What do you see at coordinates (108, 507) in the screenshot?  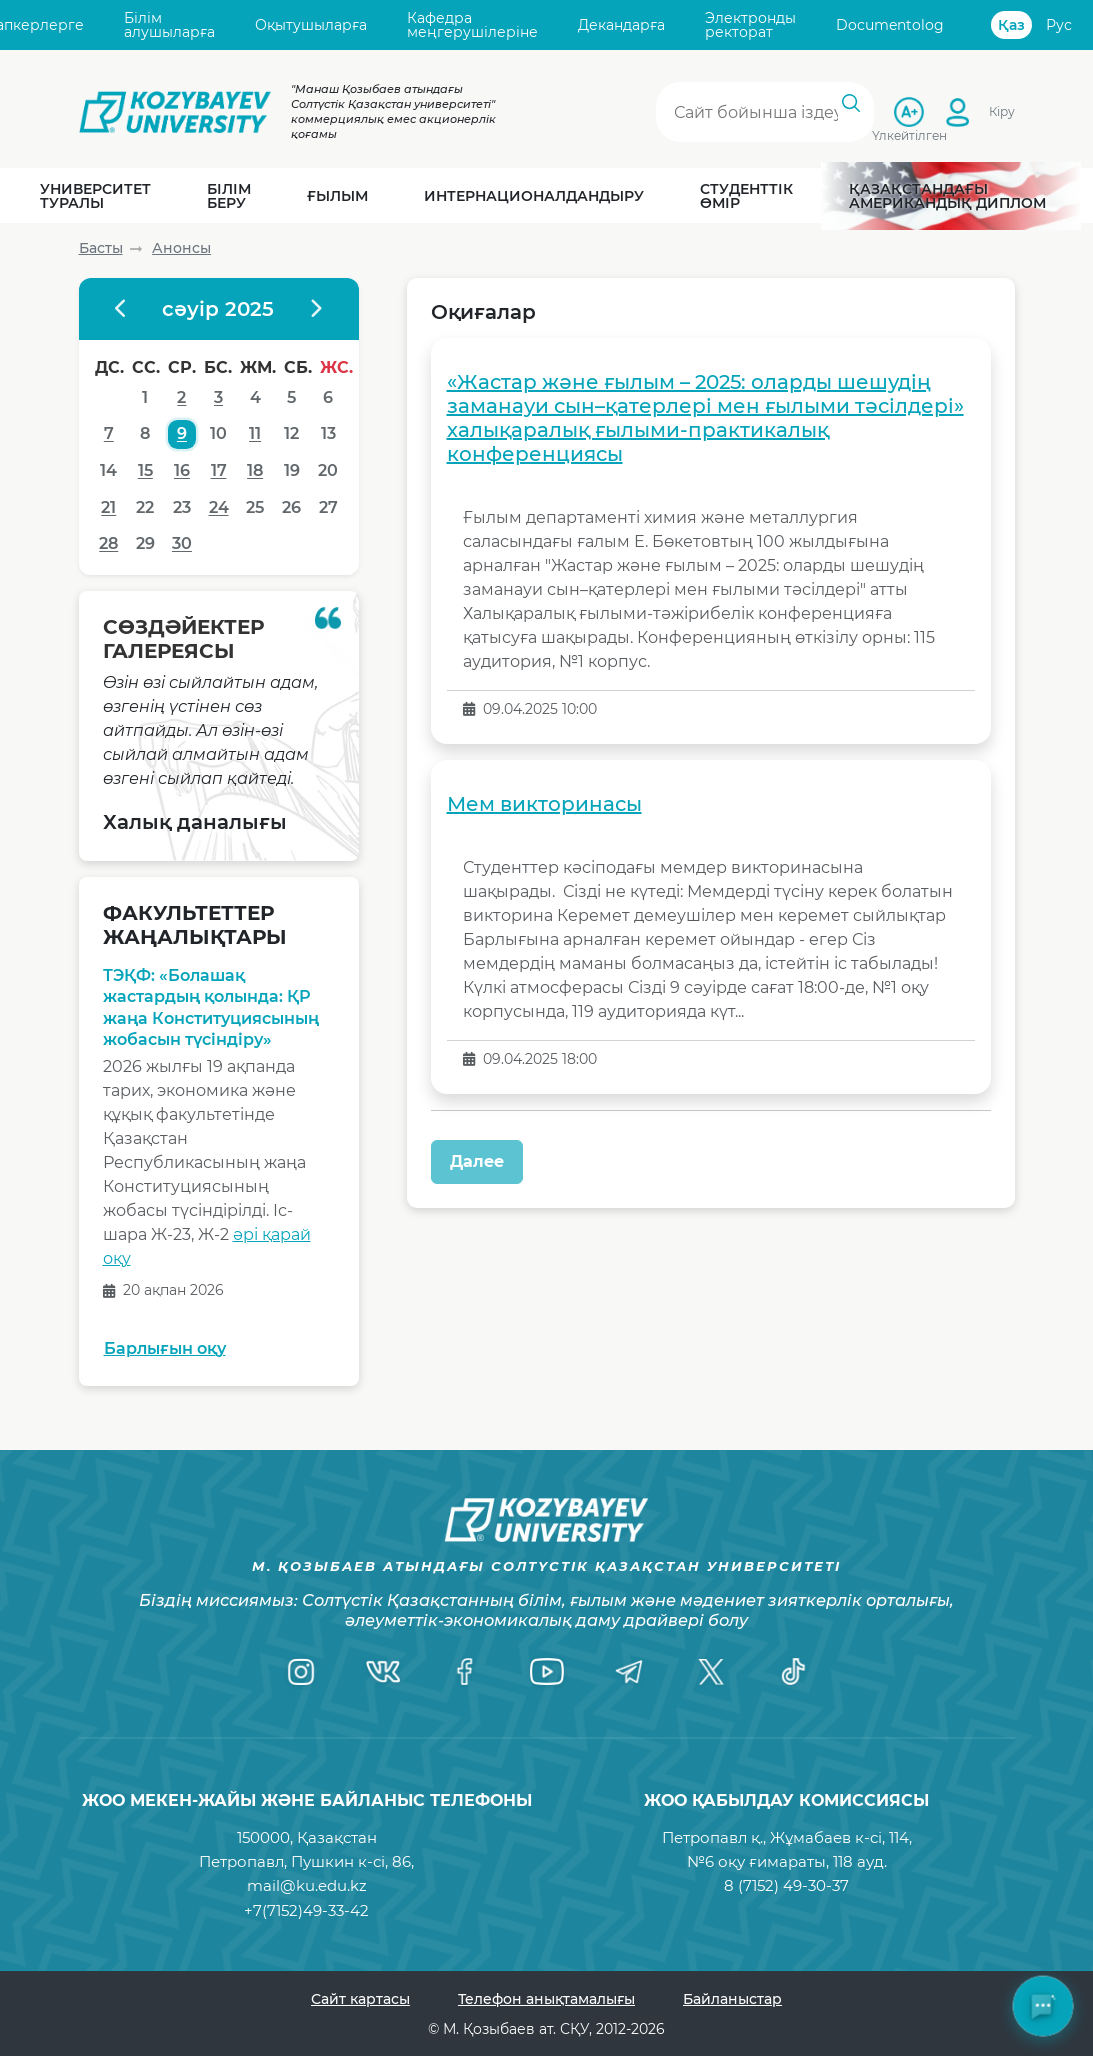 I see `21` at bounding box center [108, 507].